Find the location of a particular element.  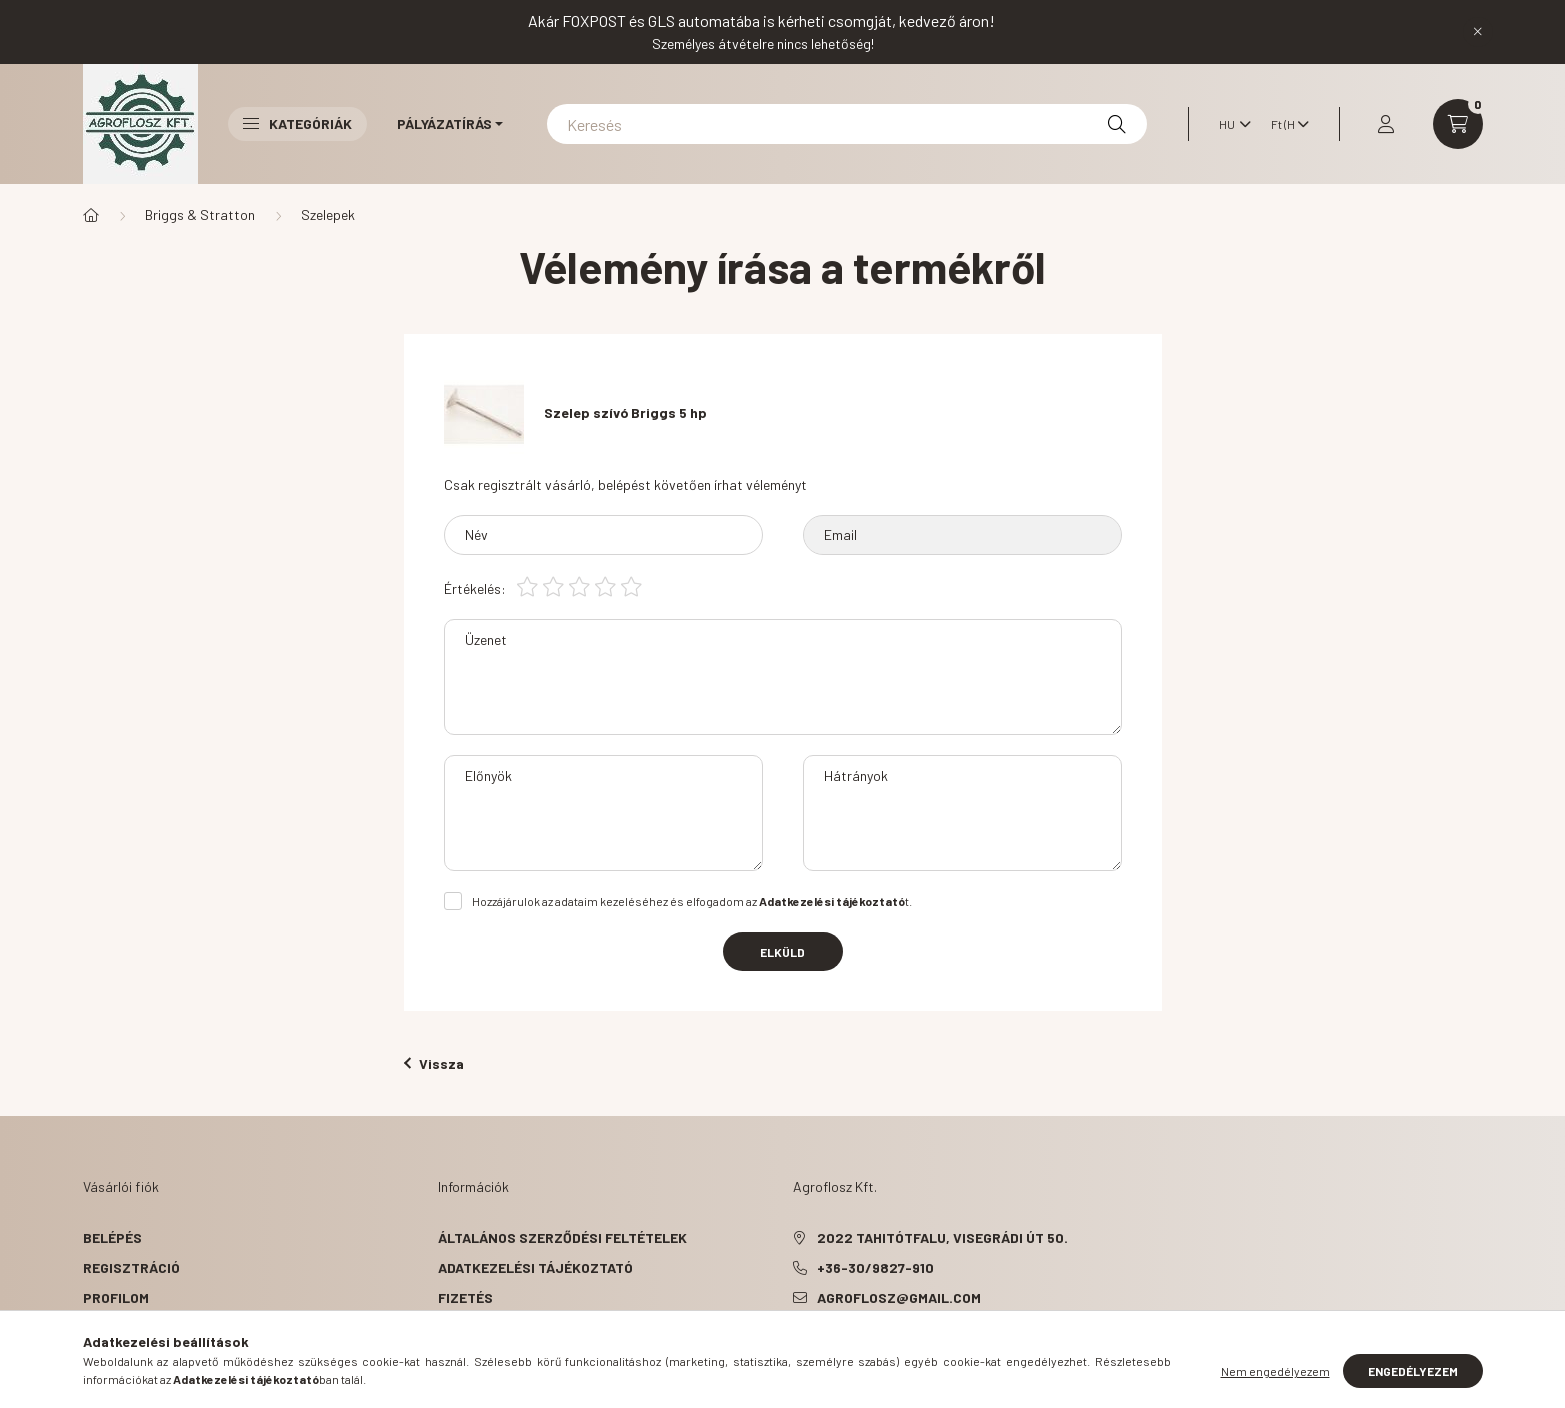

2022 Tahitótfalu, Visegrádi út 50. is located at coordinates (942, 1237).